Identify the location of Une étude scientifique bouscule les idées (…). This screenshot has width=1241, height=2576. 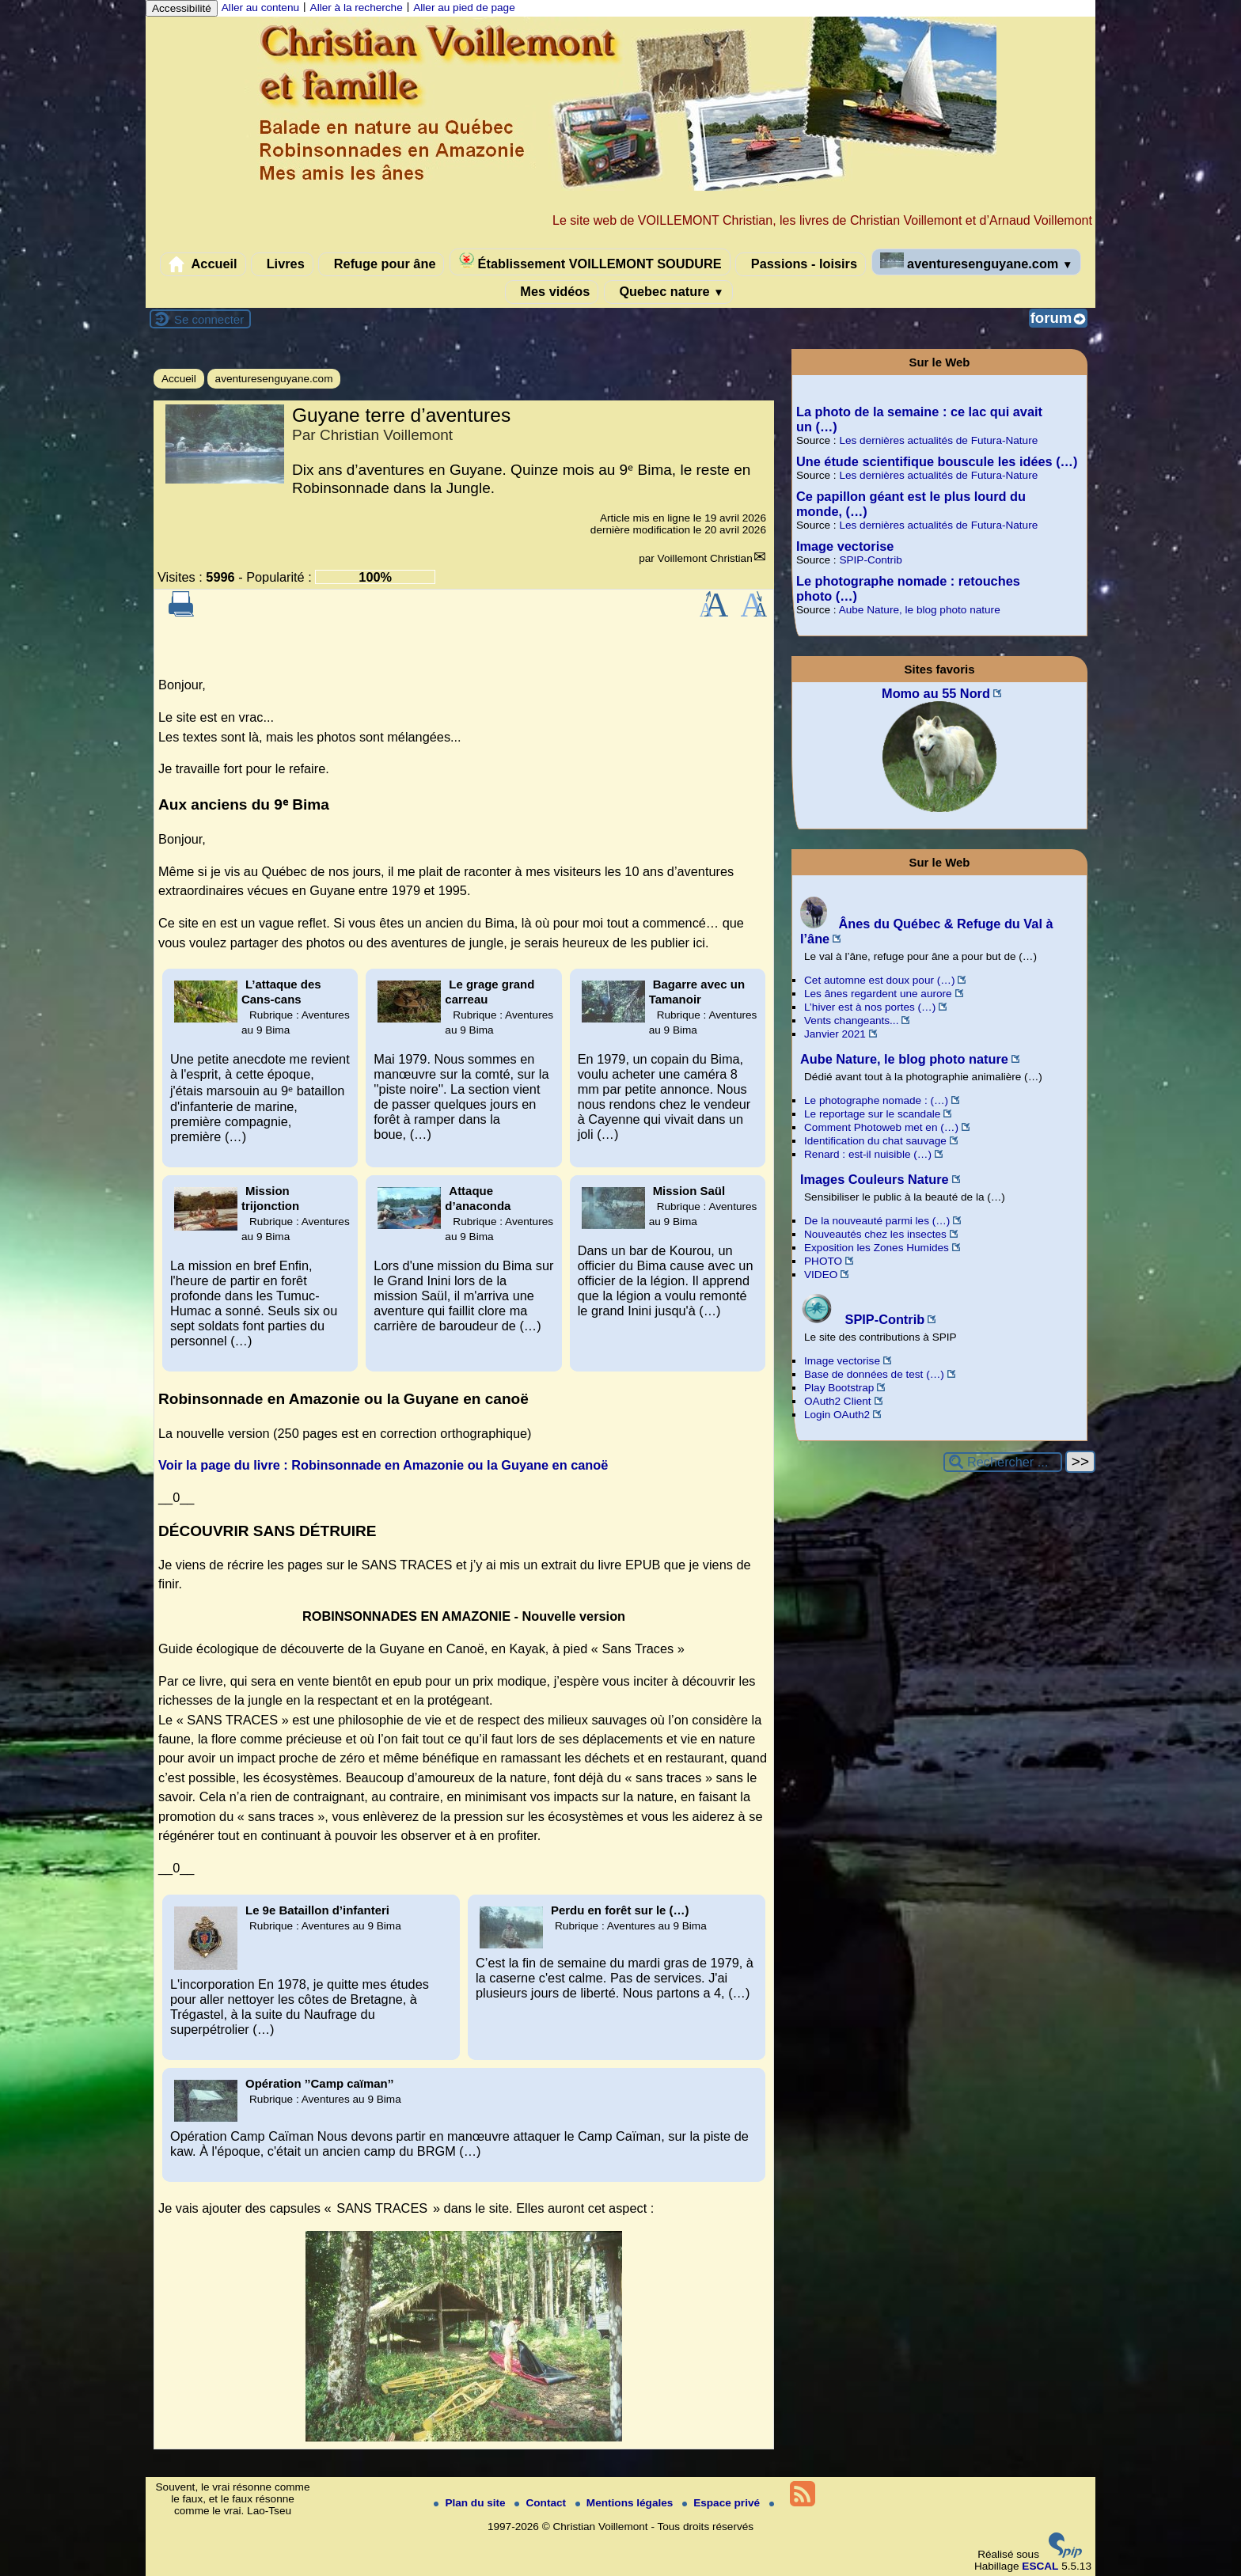
(936, 461).